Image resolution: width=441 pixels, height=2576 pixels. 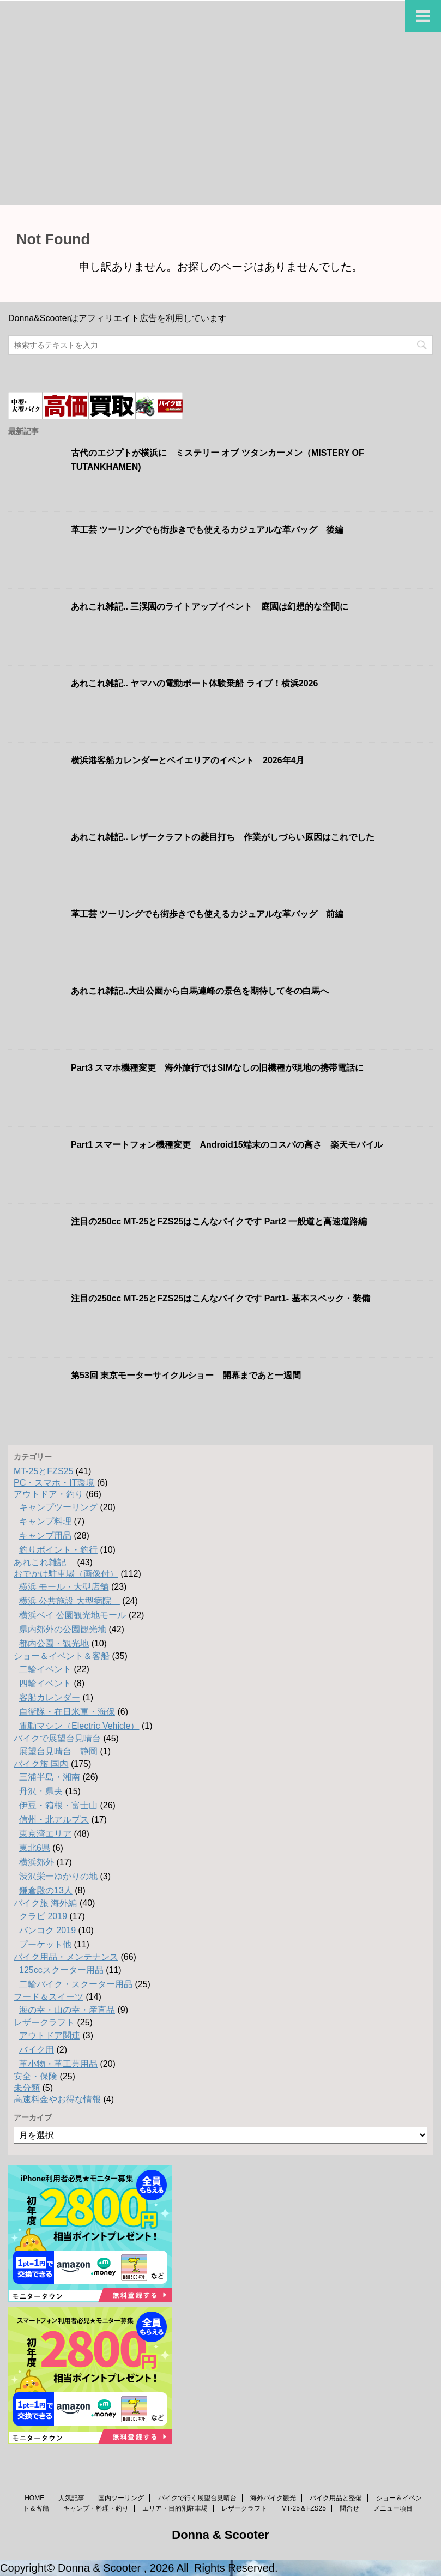 What do you see at coordinates (46, 1890) in the screenshot?
I see `鎌倉殿の13人` at bounding box center [46, 1890].